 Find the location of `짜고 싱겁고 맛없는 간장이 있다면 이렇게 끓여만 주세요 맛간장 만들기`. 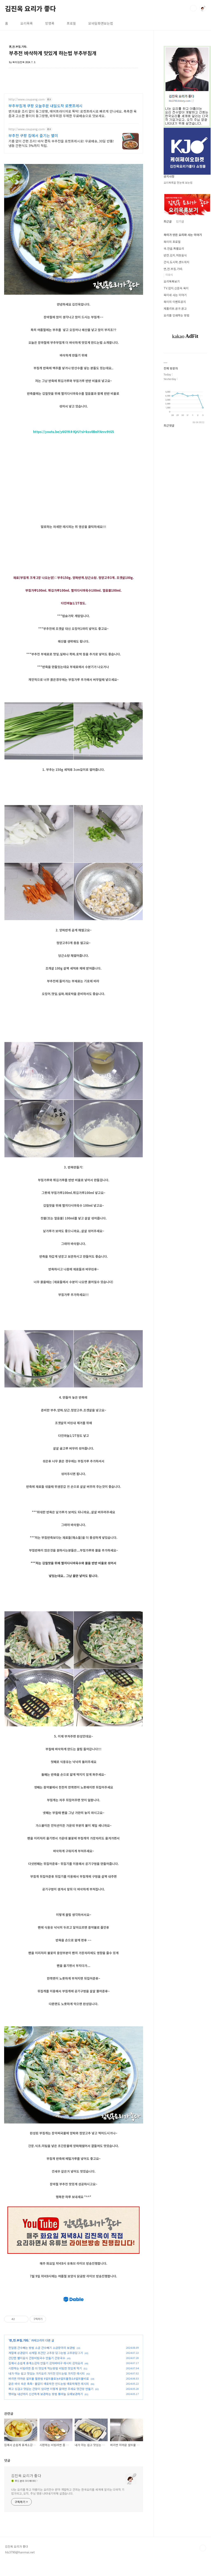

짜고 싱겁고 맛없는 간장이 있다면 이렇게 끓여만 주세요 맛간장 만들기 is located at coordinates (50, 2404).